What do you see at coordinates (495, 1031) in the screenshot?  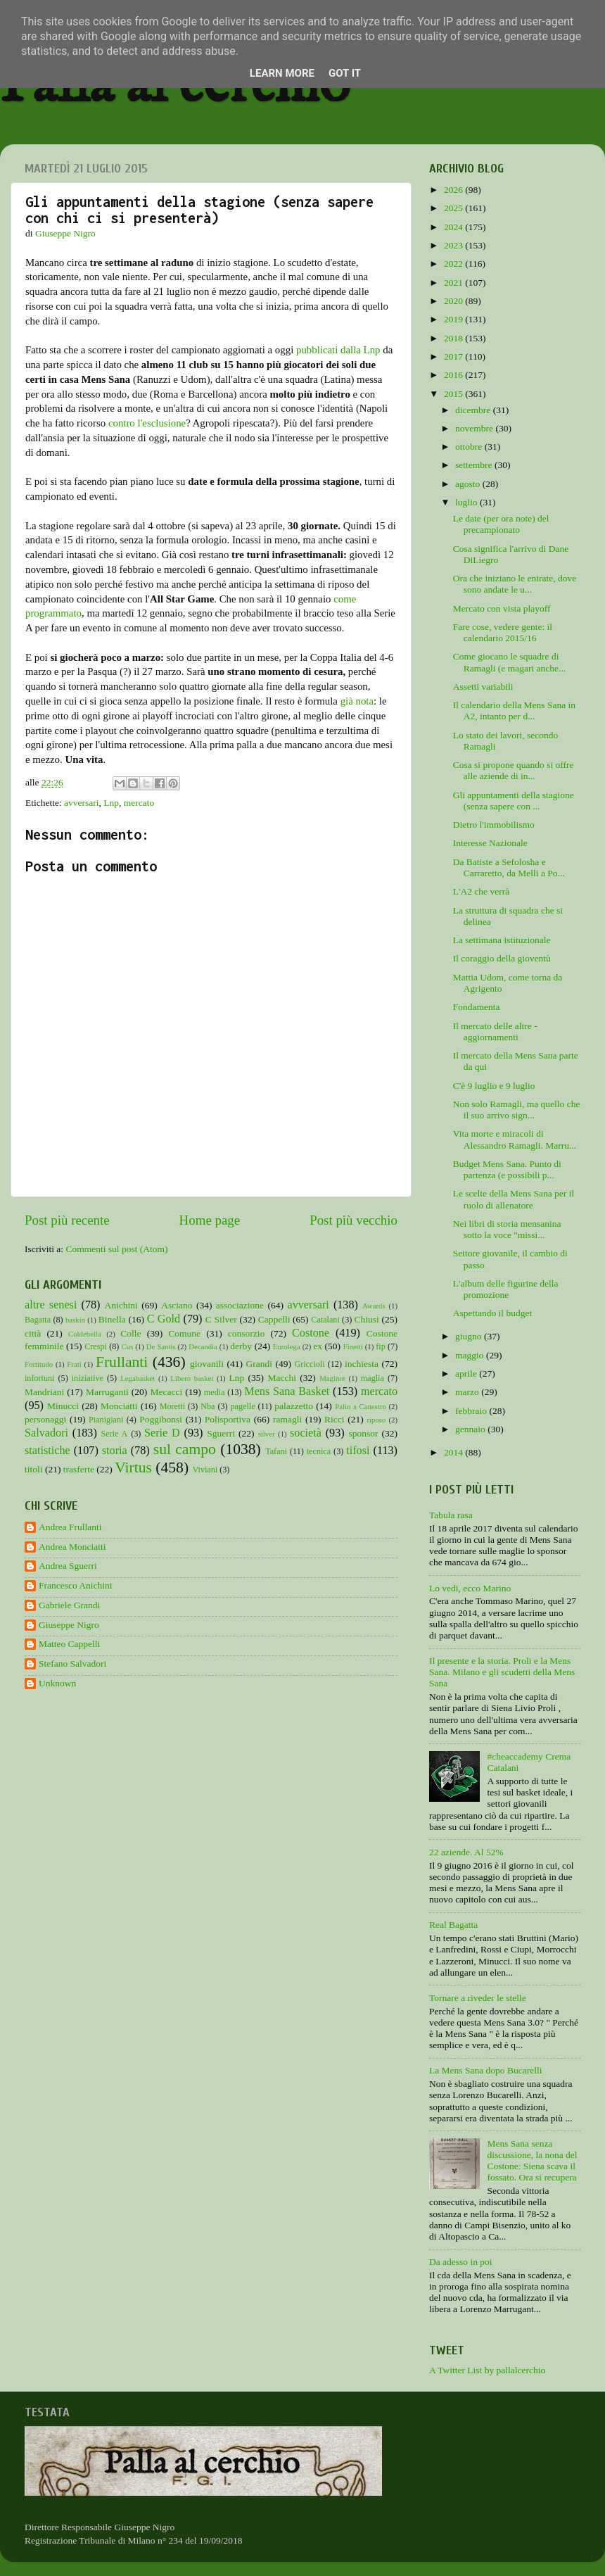 I see `Il mercato delle altre - aggiornamenti` at bounding box center [495, 1031].